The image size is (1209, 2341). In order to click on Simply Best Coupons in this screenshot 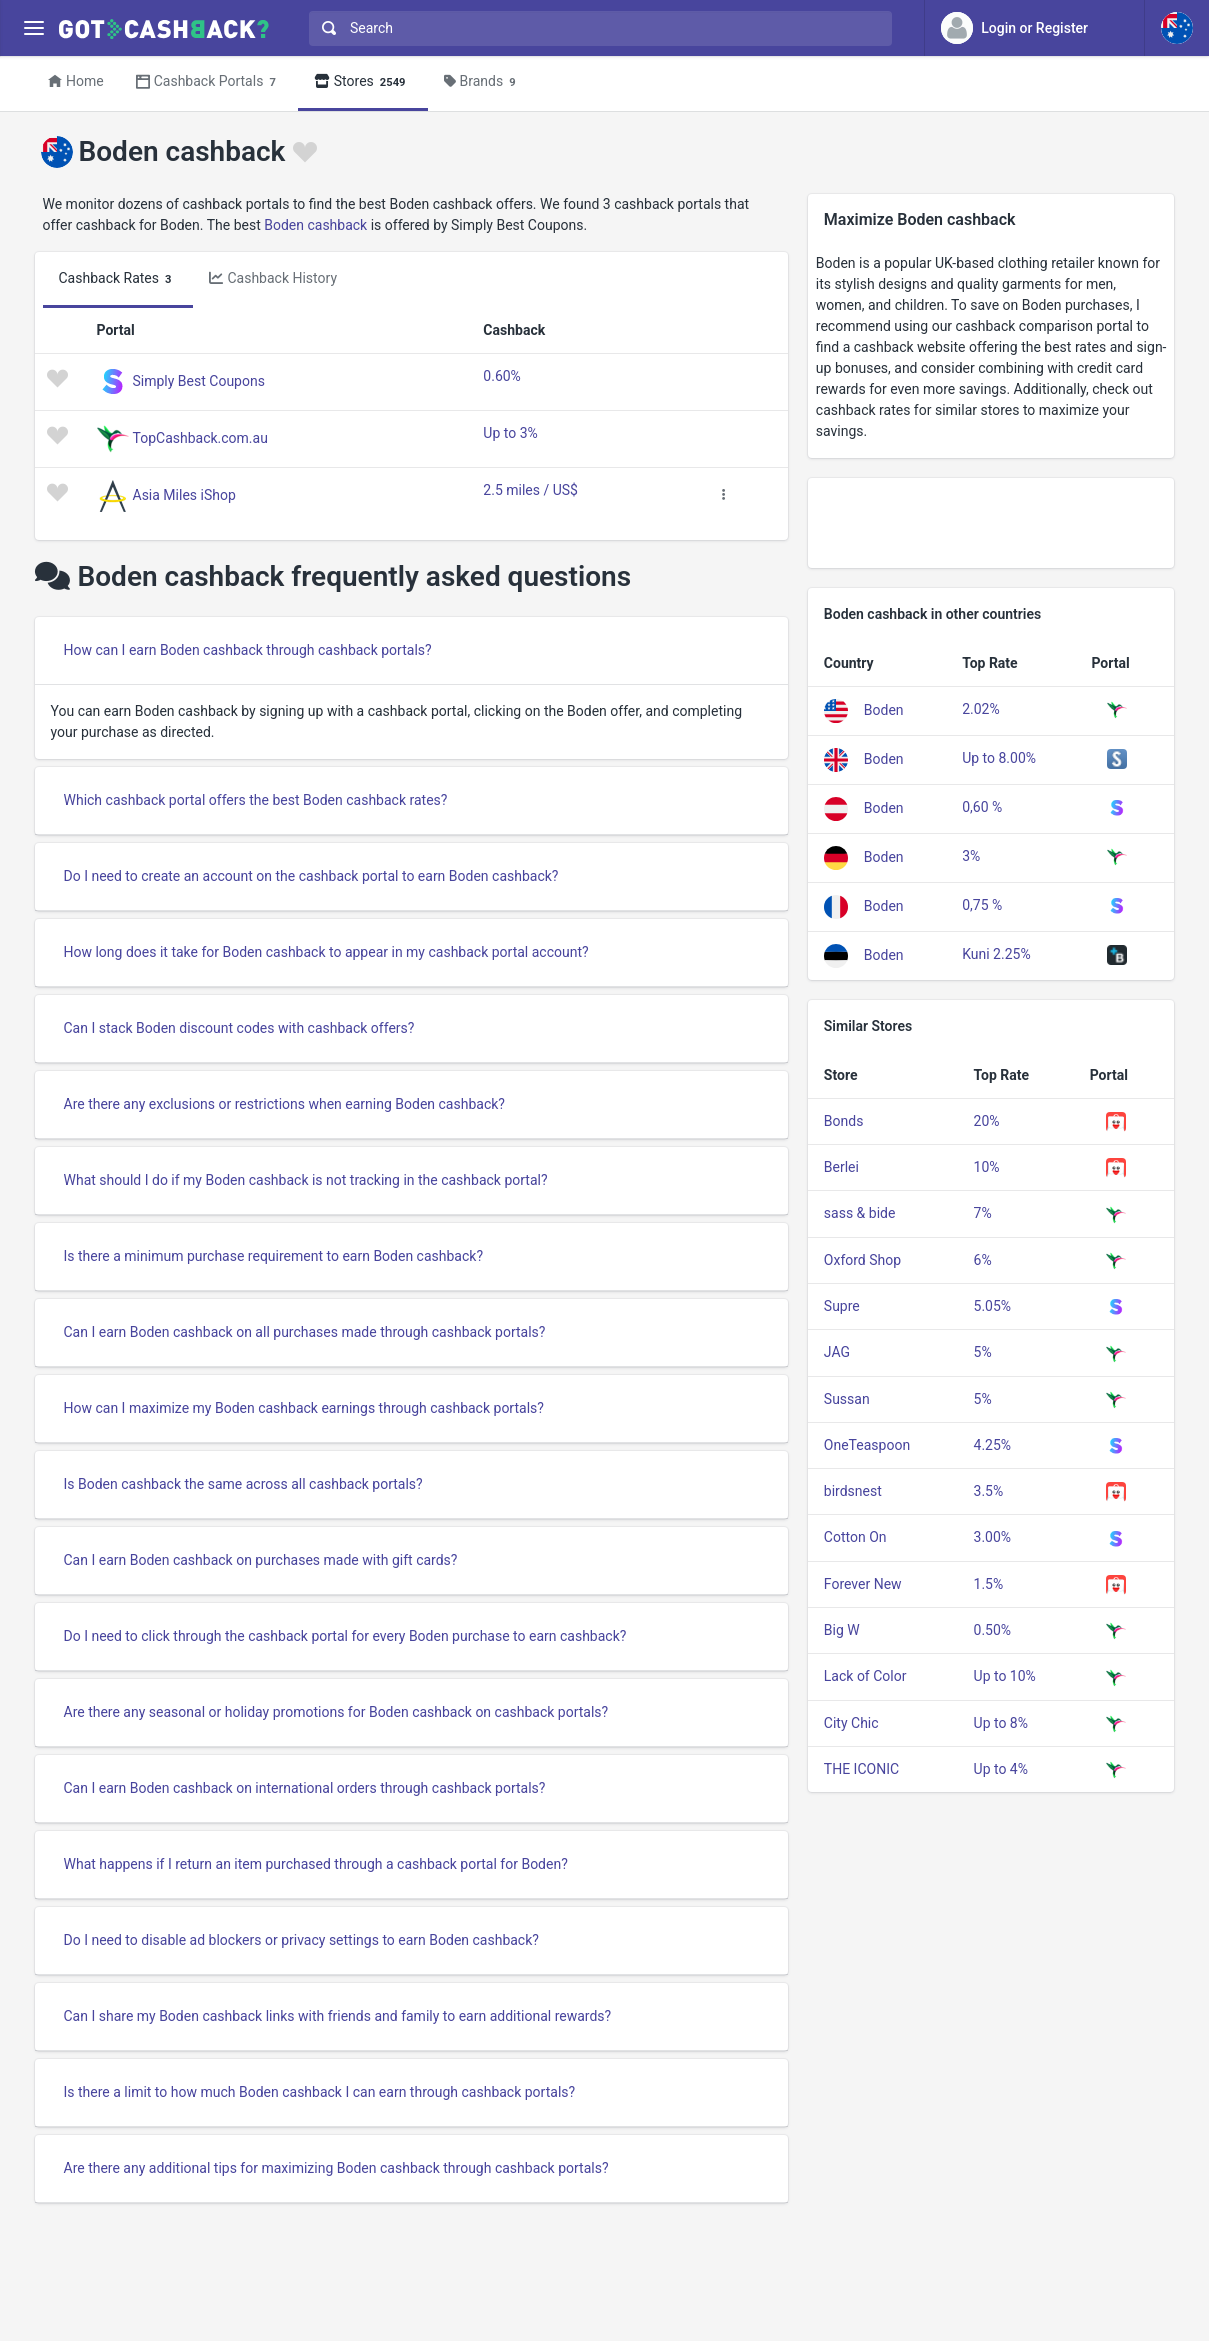, I will do `click(199, 381)`.